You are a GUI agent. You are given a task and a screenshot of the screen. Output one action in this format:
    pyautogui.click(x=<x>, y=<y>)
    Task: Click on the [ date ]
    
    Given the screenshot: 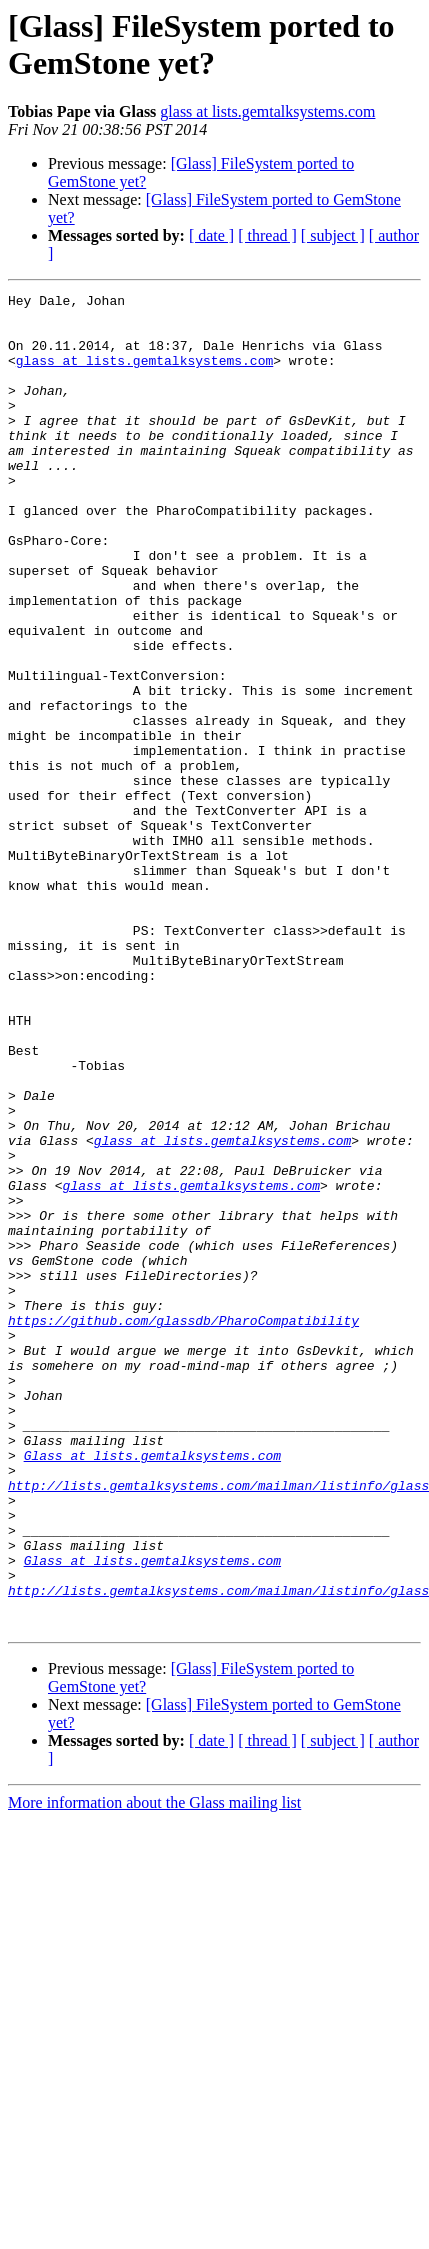 What is the action you would take?
    pyautogui.click(x=211, y=235)
    